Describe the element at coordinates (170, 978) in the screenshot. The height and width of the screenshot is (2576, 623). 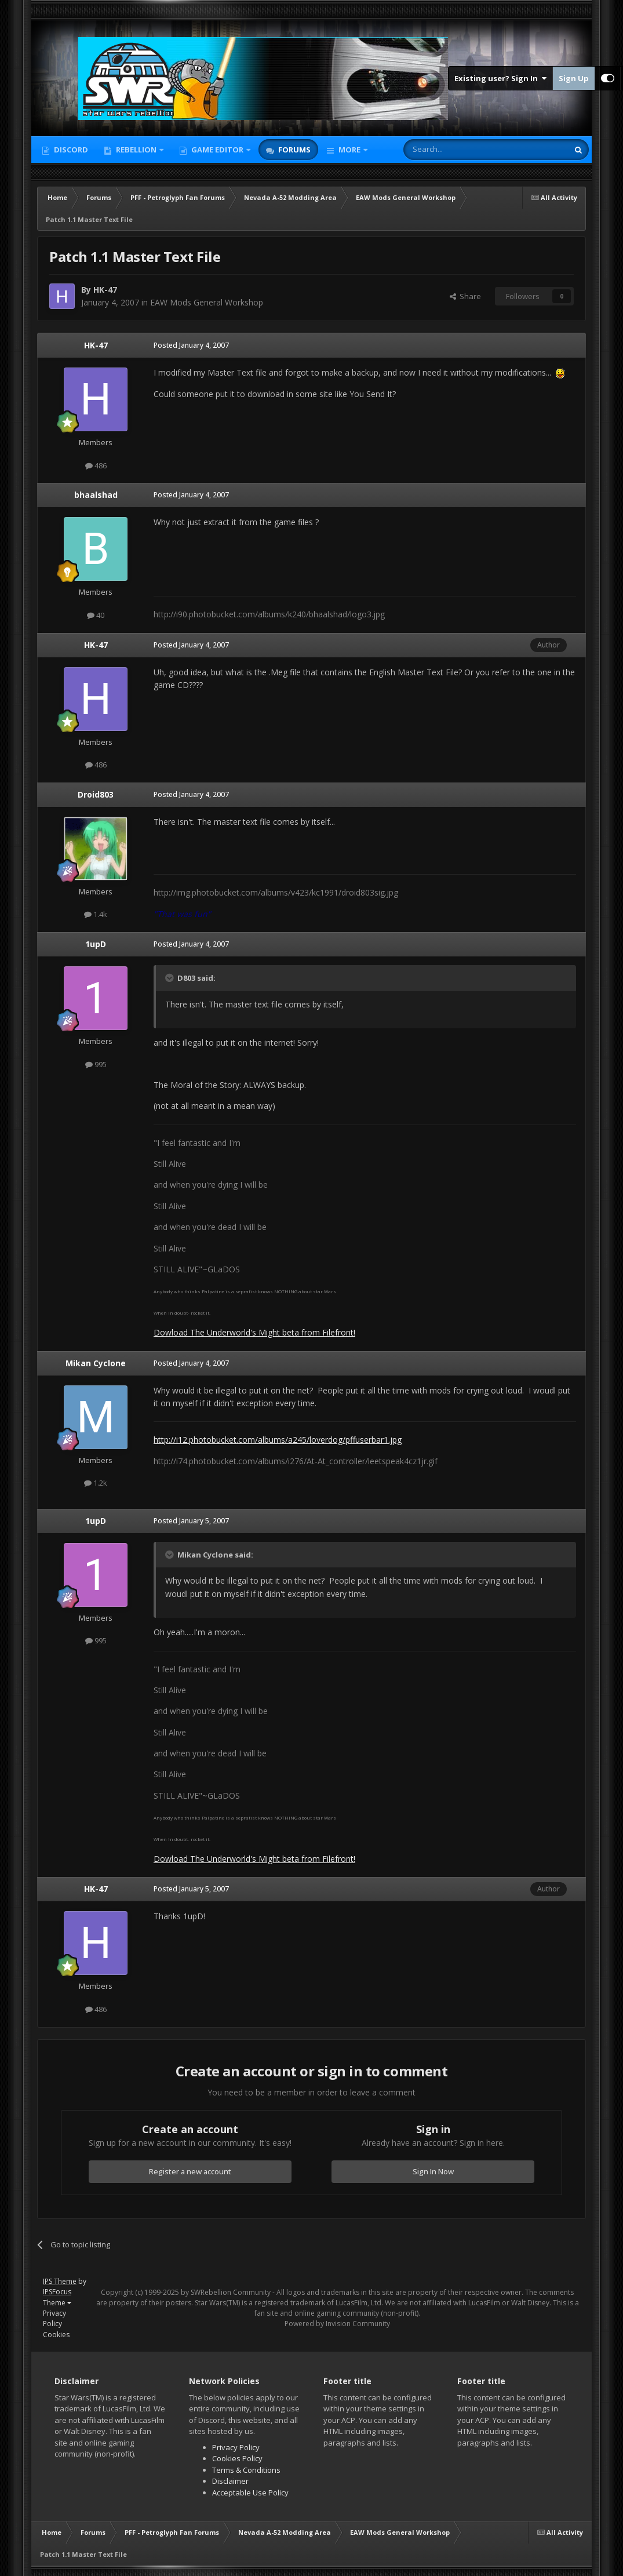
I see `[Toggle Quote]` at that location.